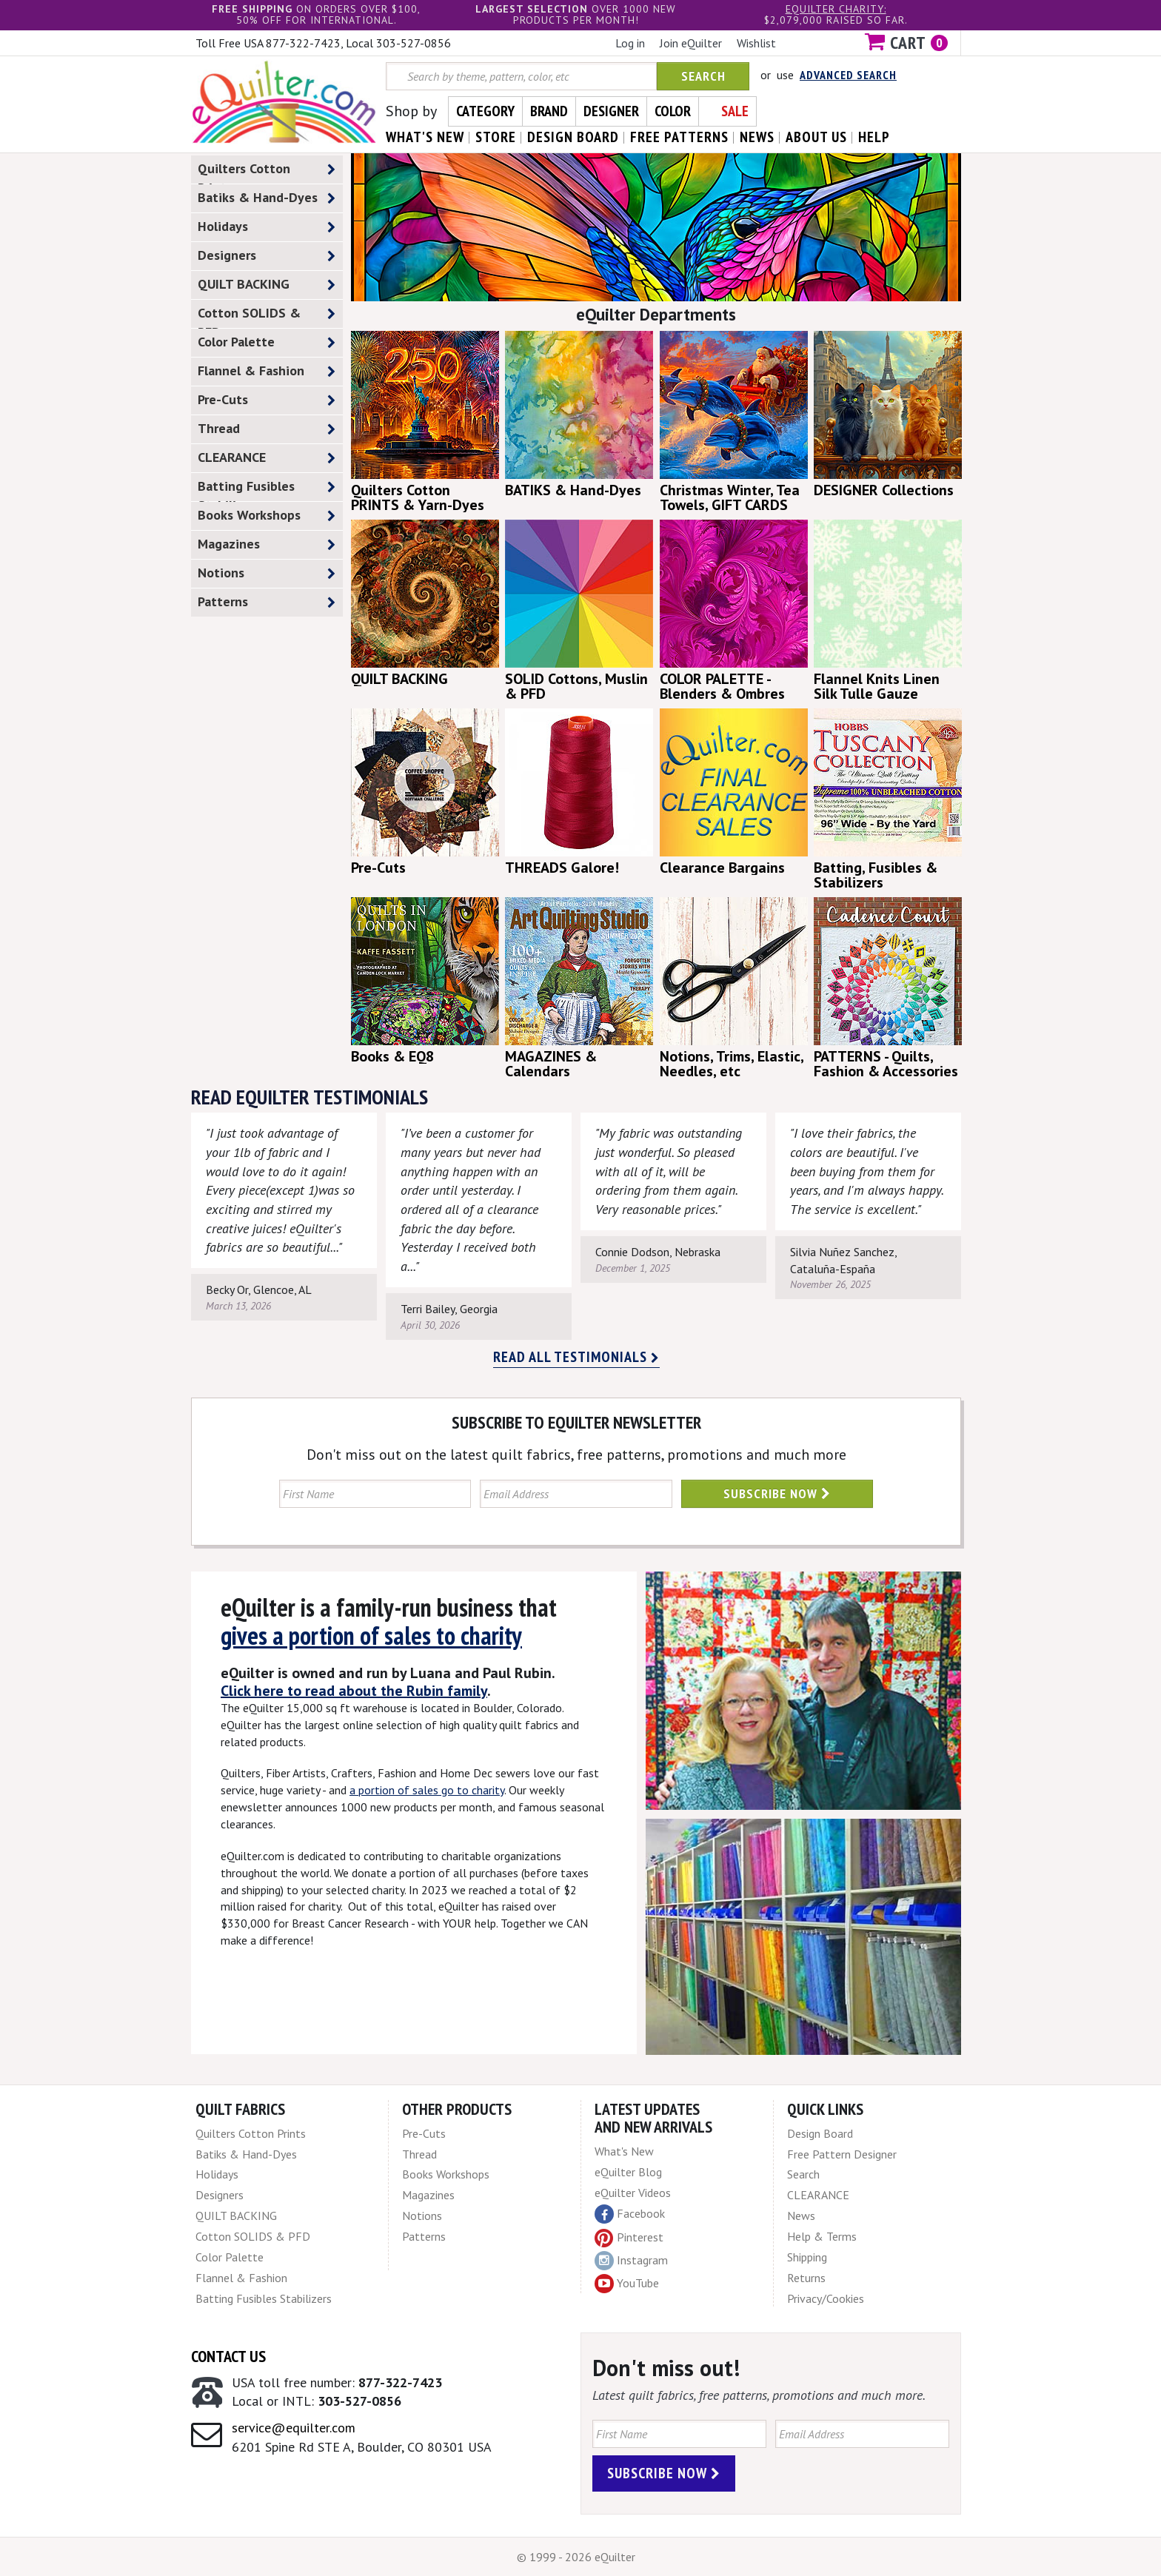 This screenshot has width=1161, height=2576. I want to click on Read all testimonials, so click(576, 1356).